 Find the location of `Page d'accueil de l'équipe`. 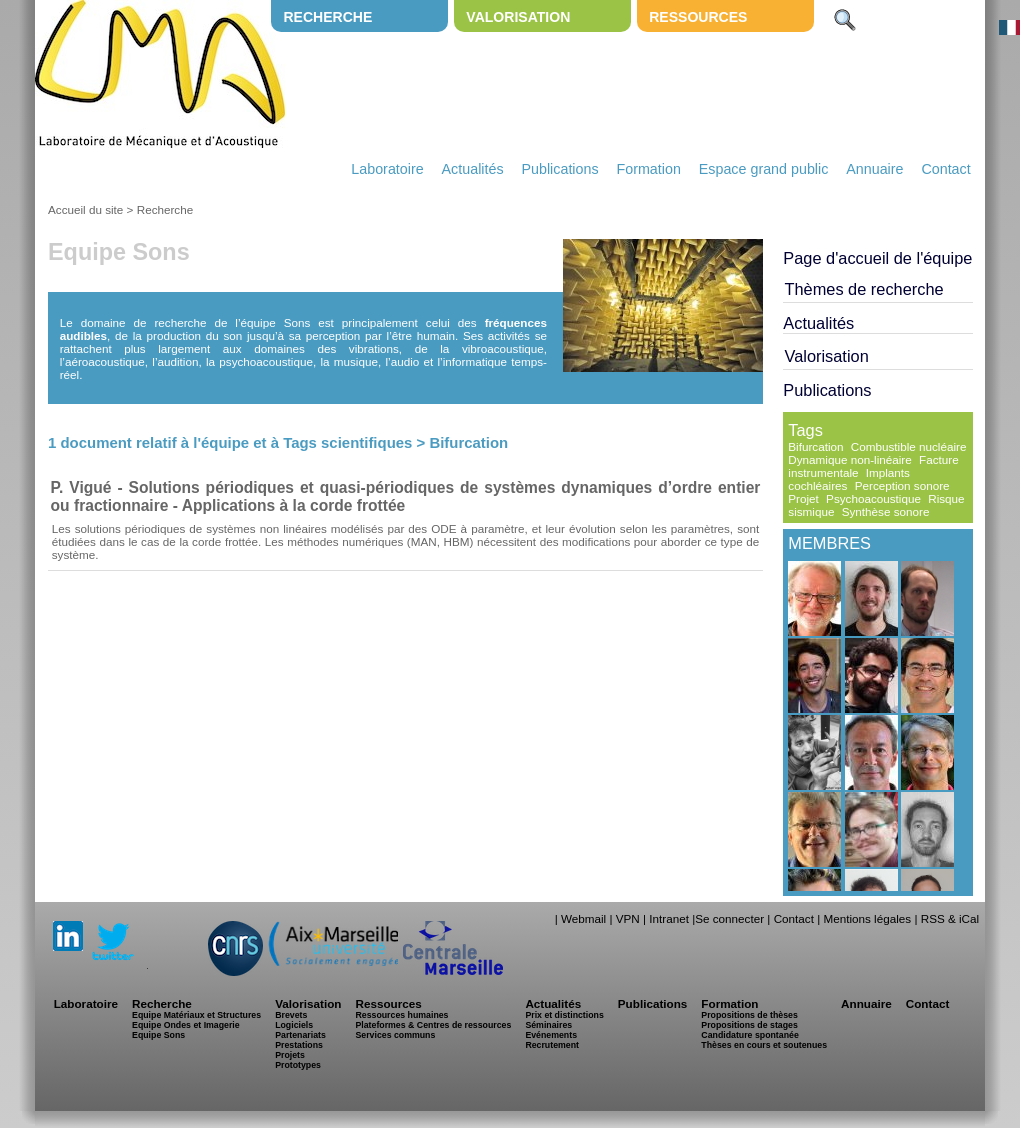

Page d'accueil de l'équipe is located at coordinates (877, 258).